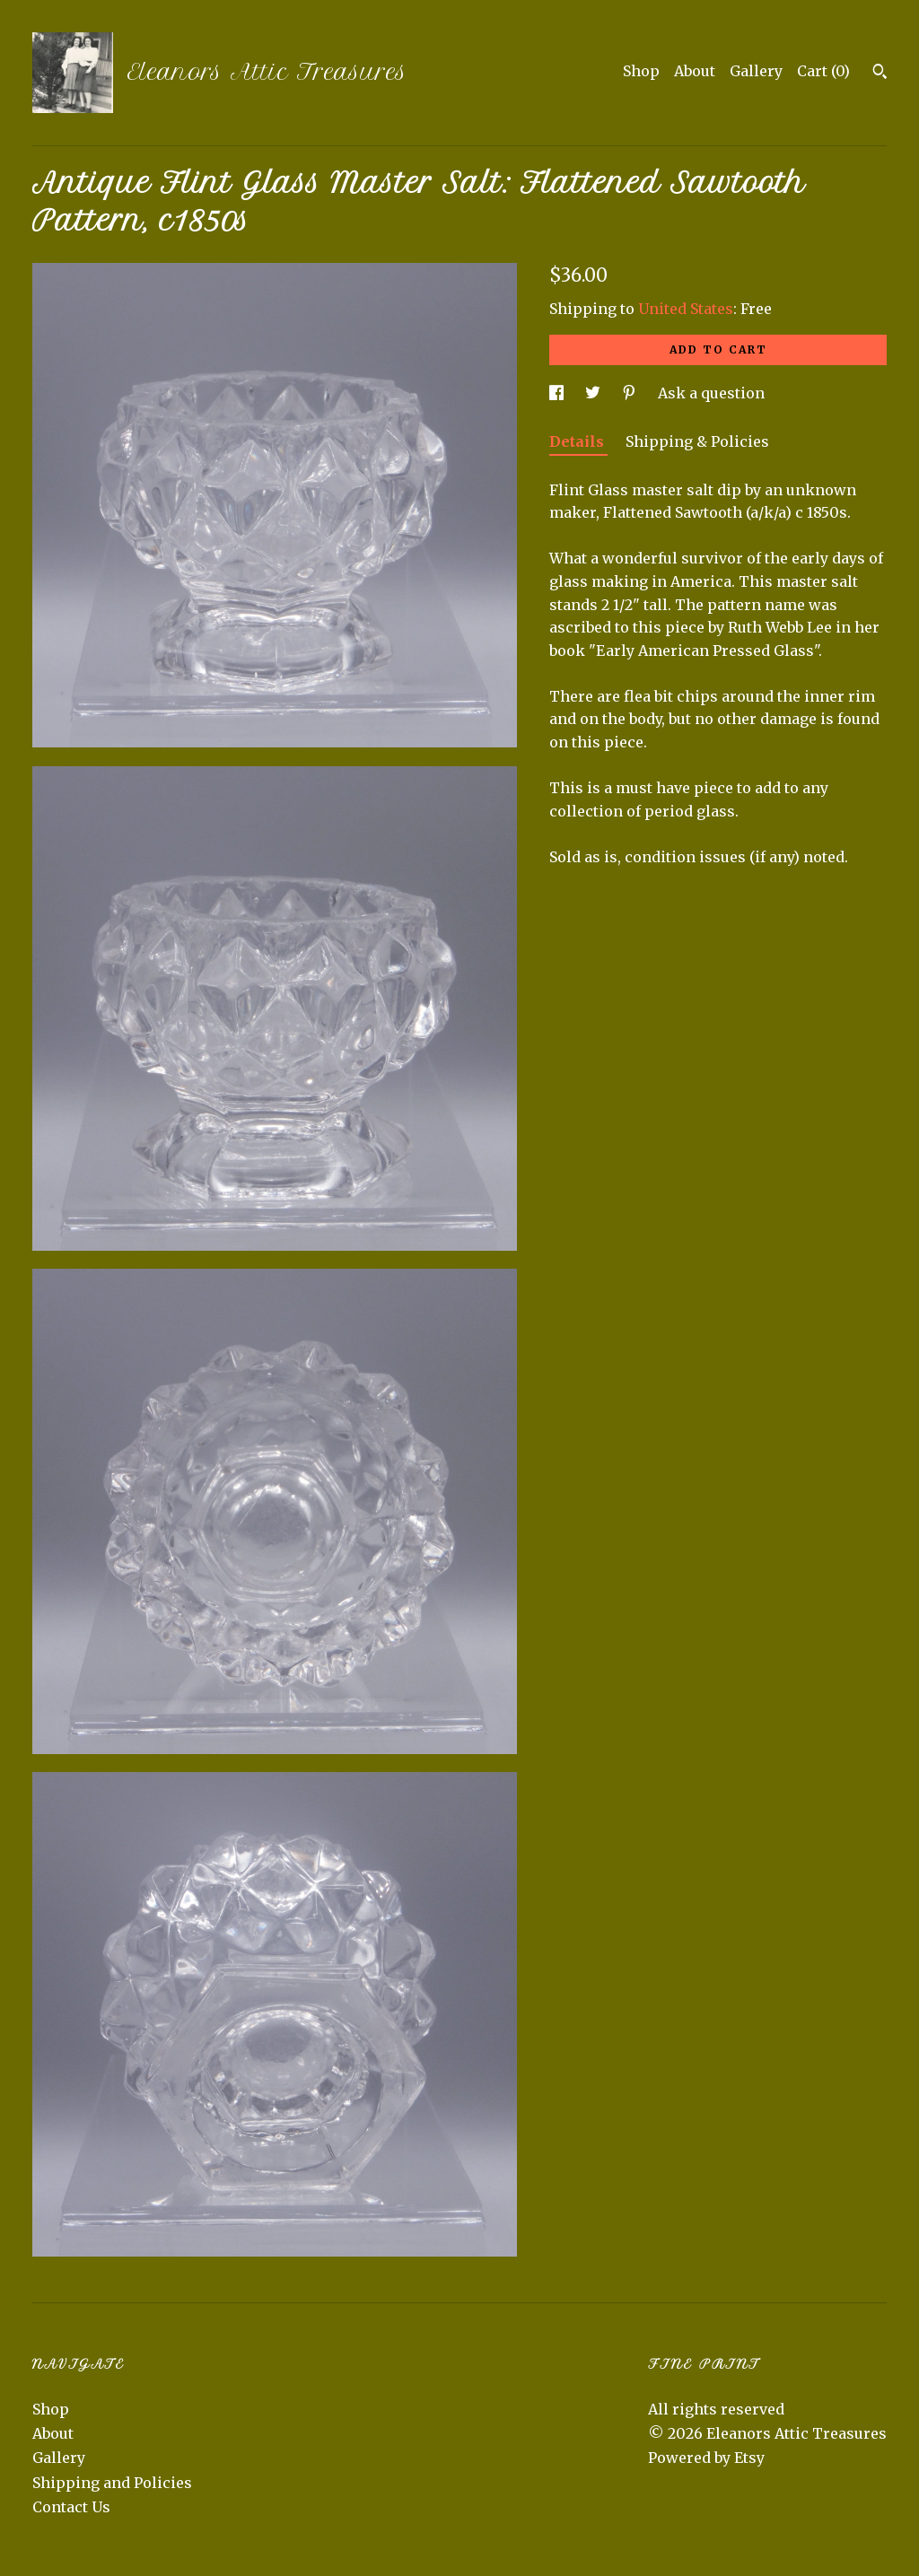  Describe the element at coordinates (685, 309) in the screenshot. I see `United States` at that location.